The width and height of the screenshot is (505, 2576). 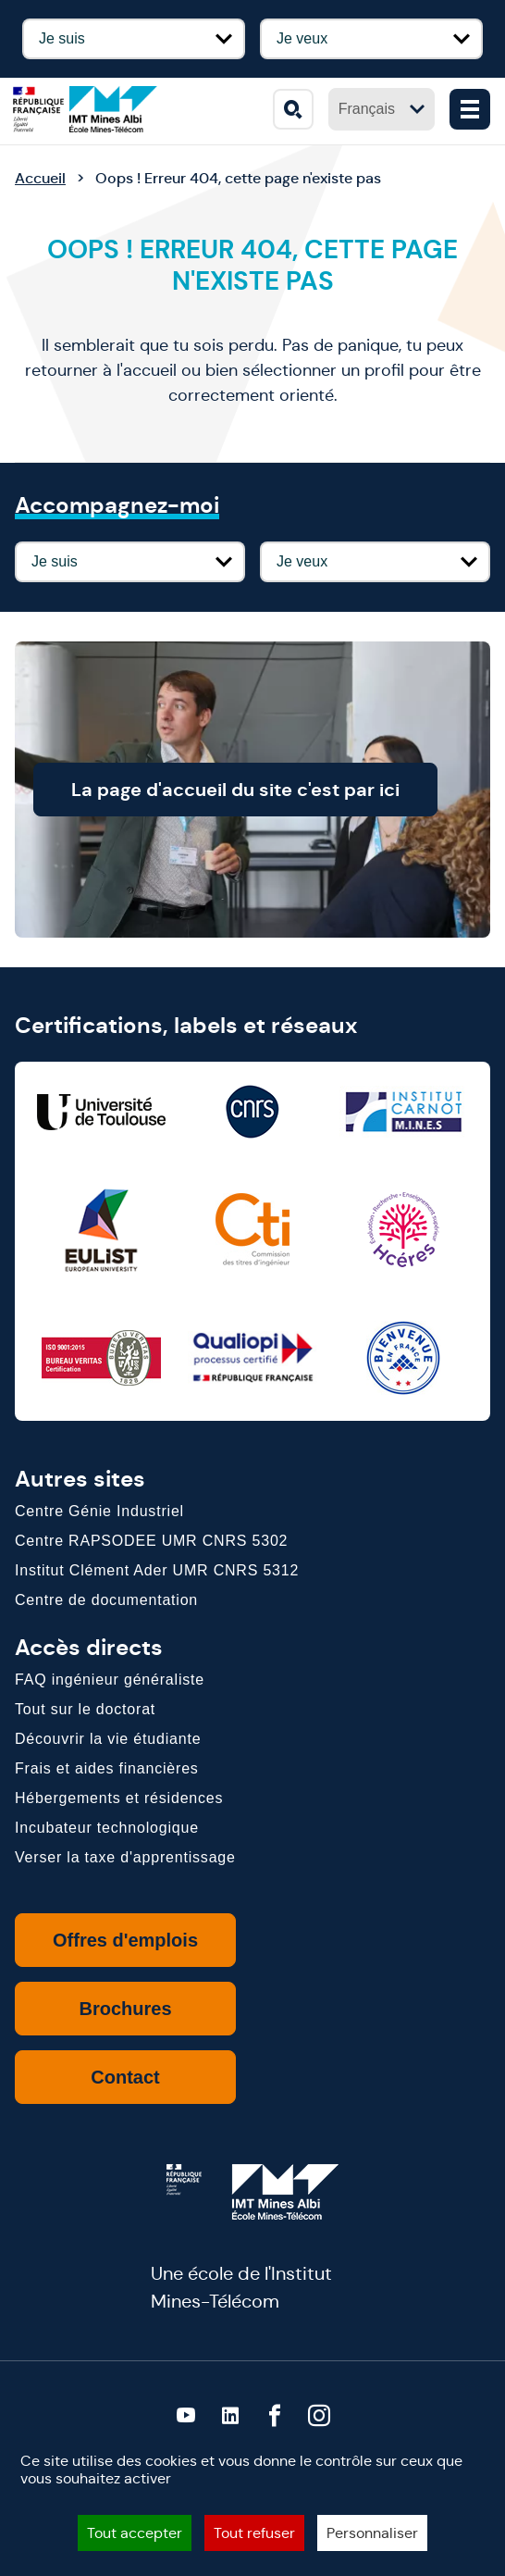 I want to click on La page d'accueil du site c'est par ici, so click(x=268, y=790).